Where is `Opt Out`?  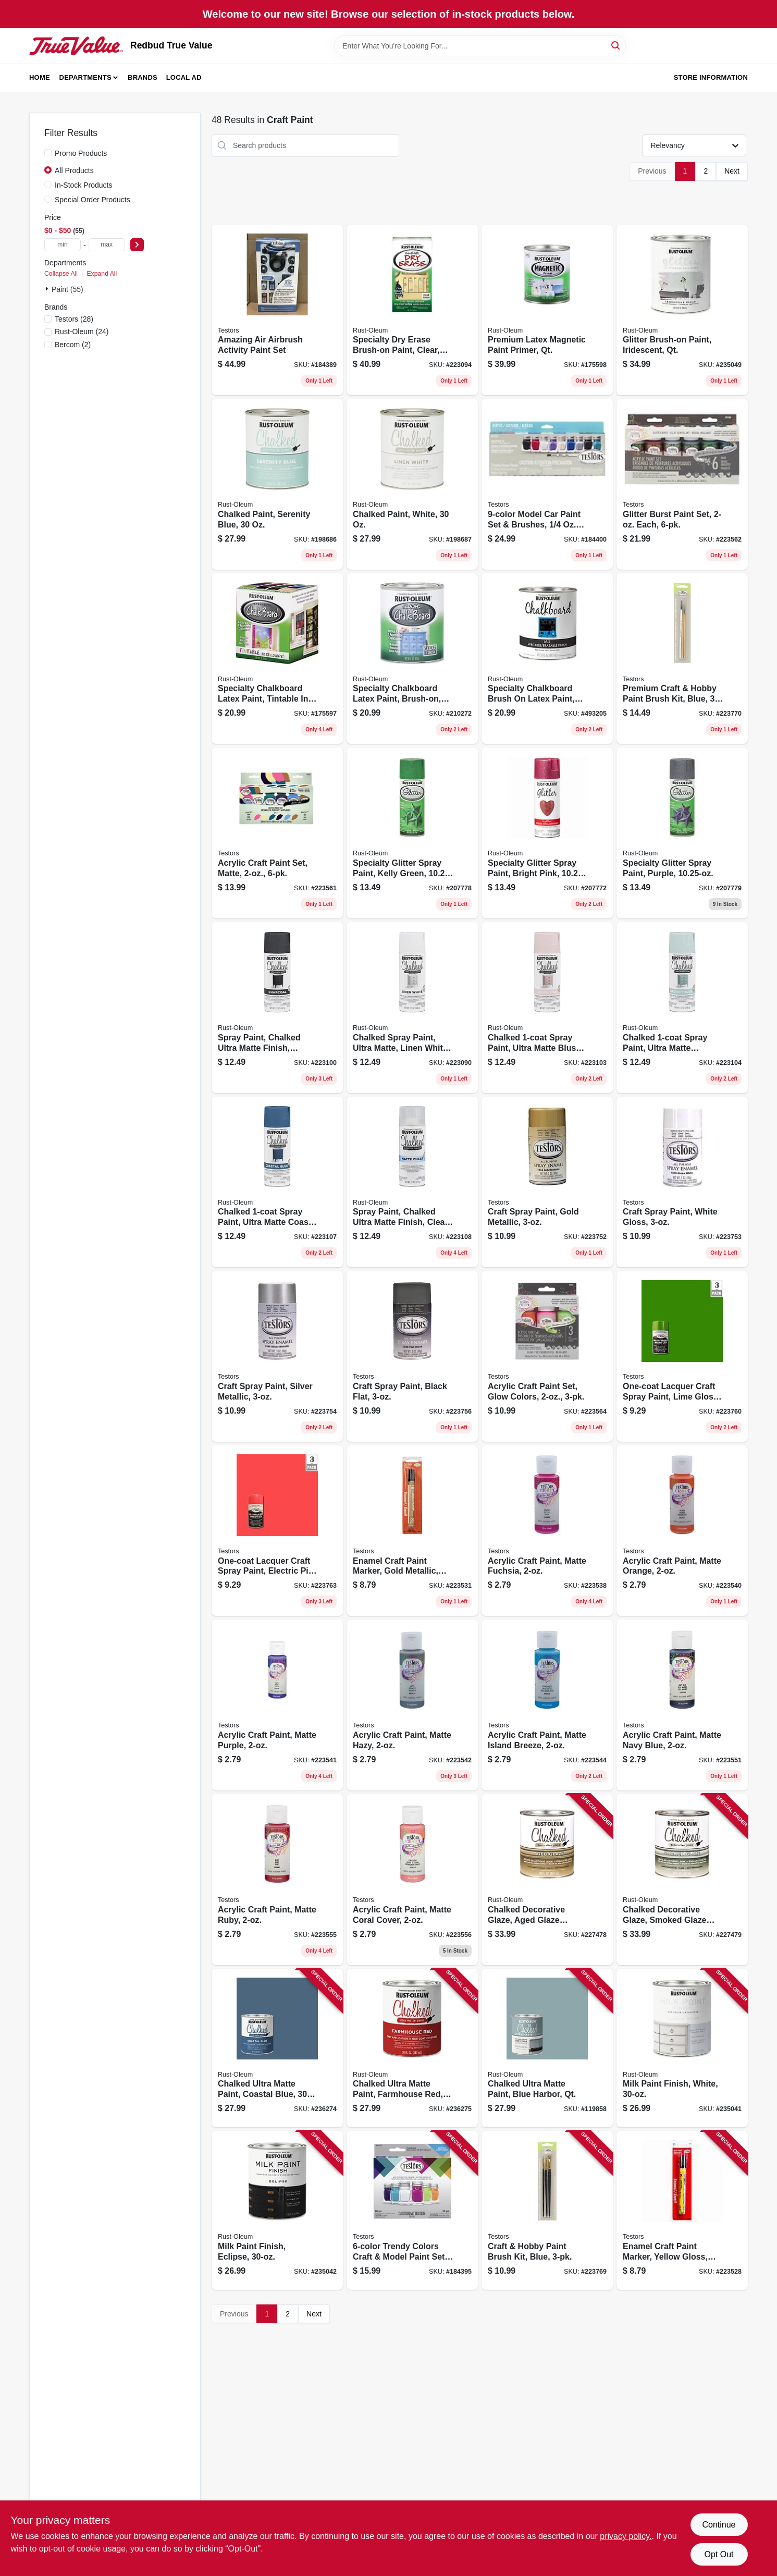
Opt Out is located at coordinates (718, 2554).